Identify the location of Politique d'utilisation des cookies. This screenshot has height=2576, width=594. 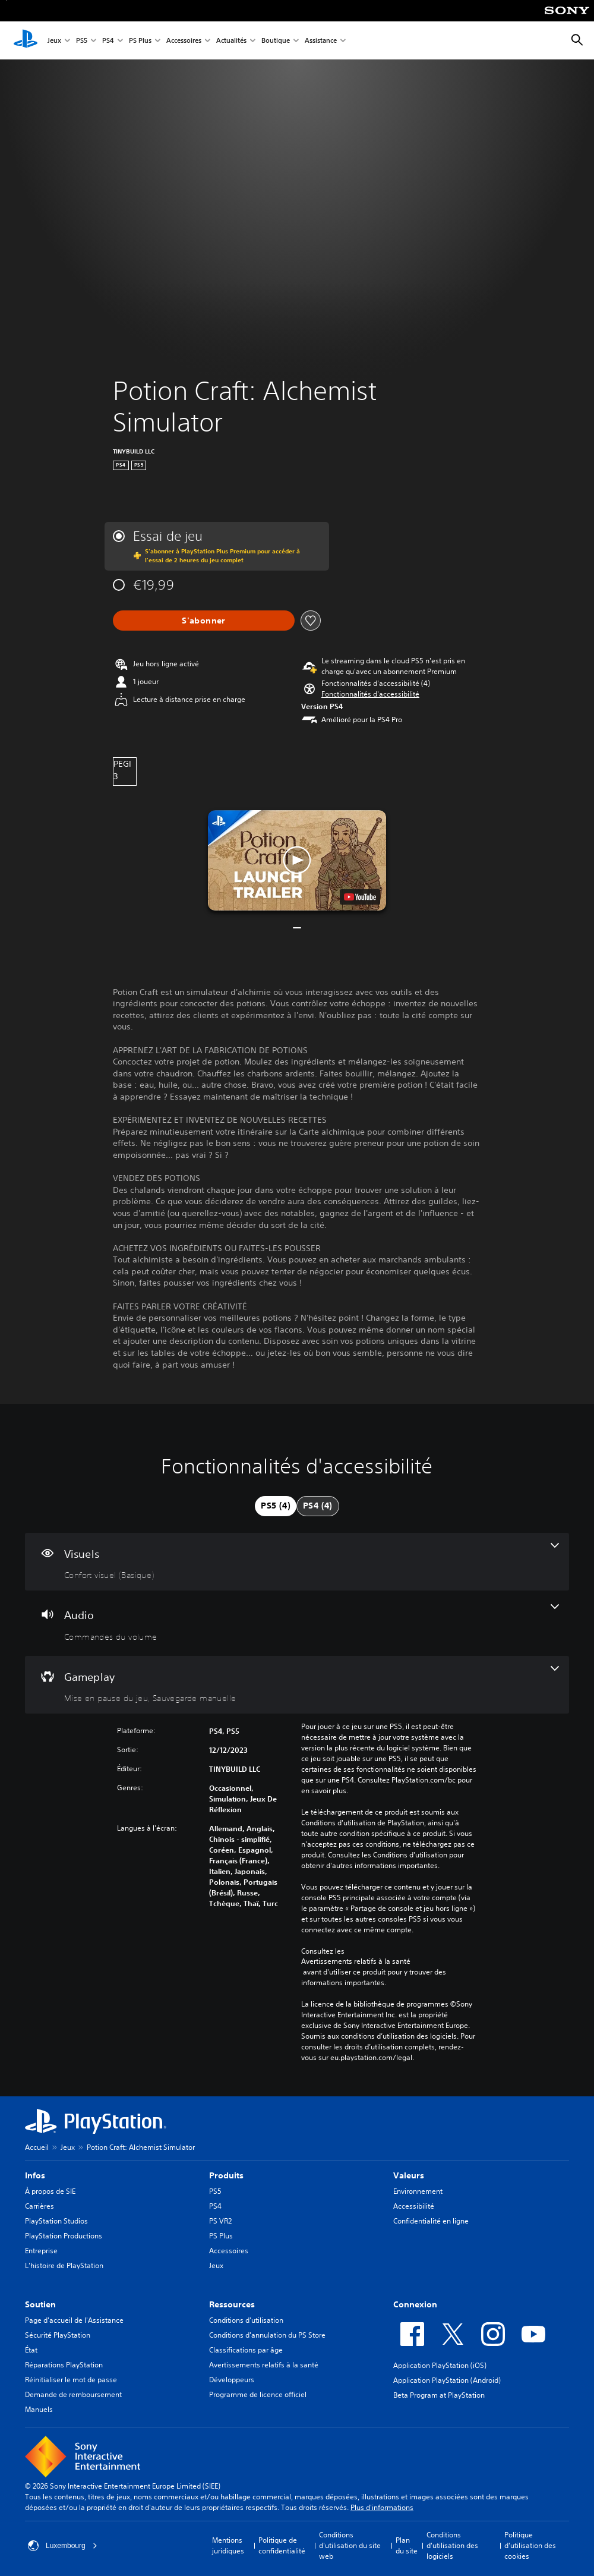
(530, 2545).